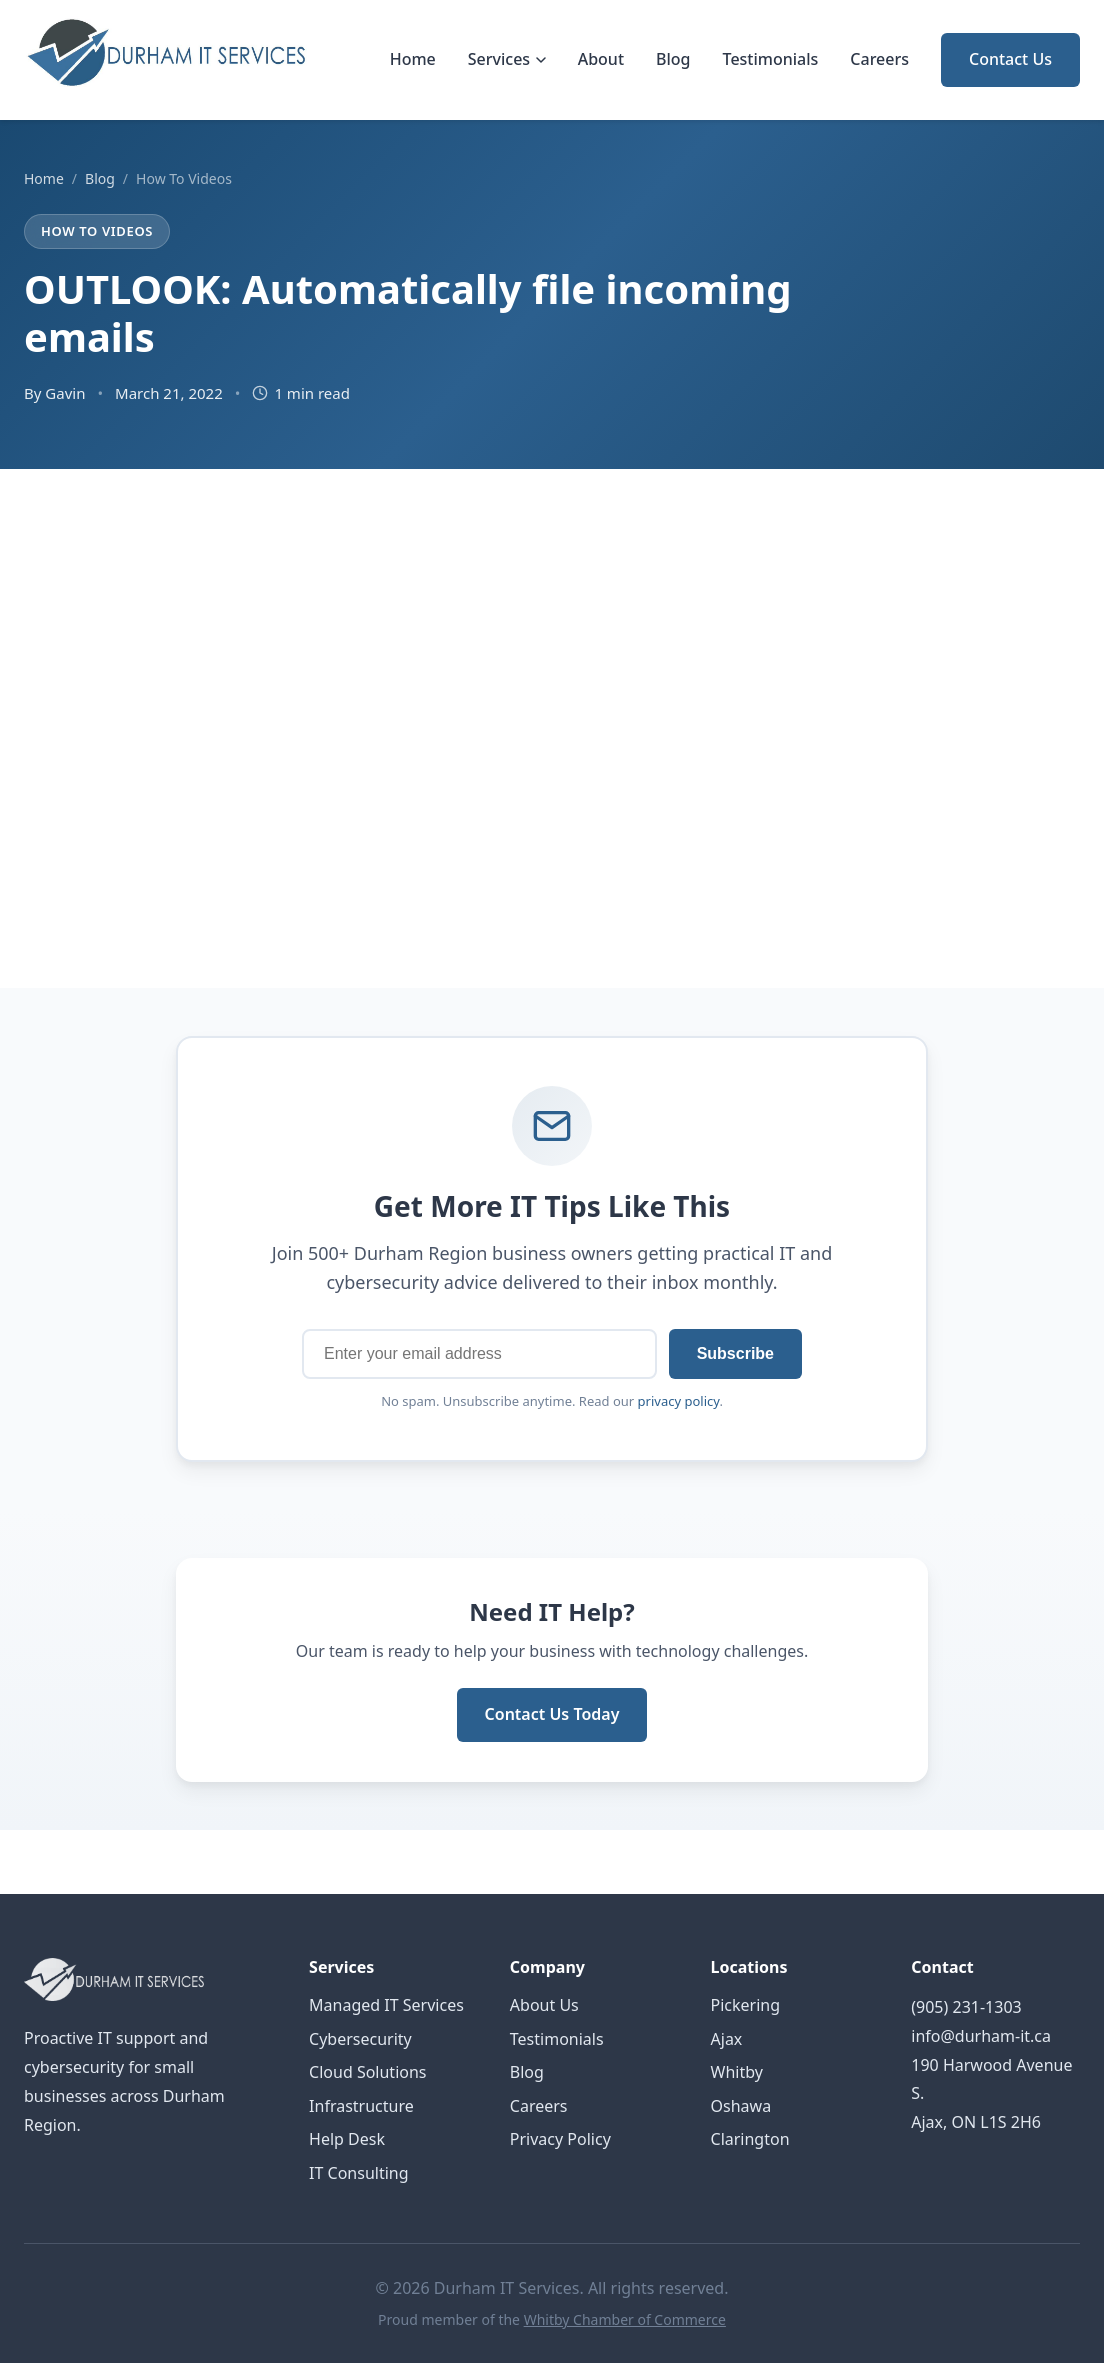 This screenshot has height=2363, width=1104. I want to click on Contact Us Today, so click(552, 1714).